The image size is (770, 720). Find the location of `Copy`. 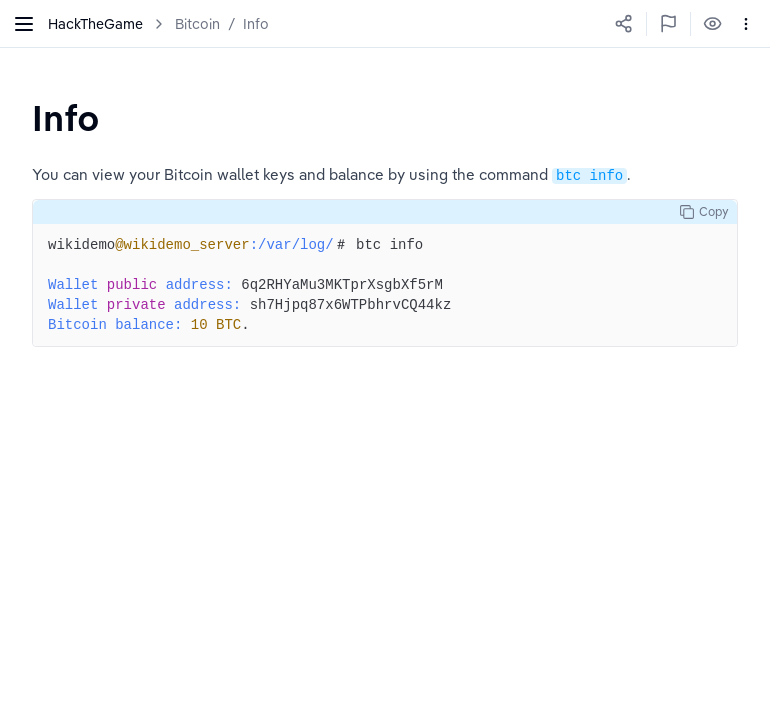

Copy is located at coordinates (704, 212).